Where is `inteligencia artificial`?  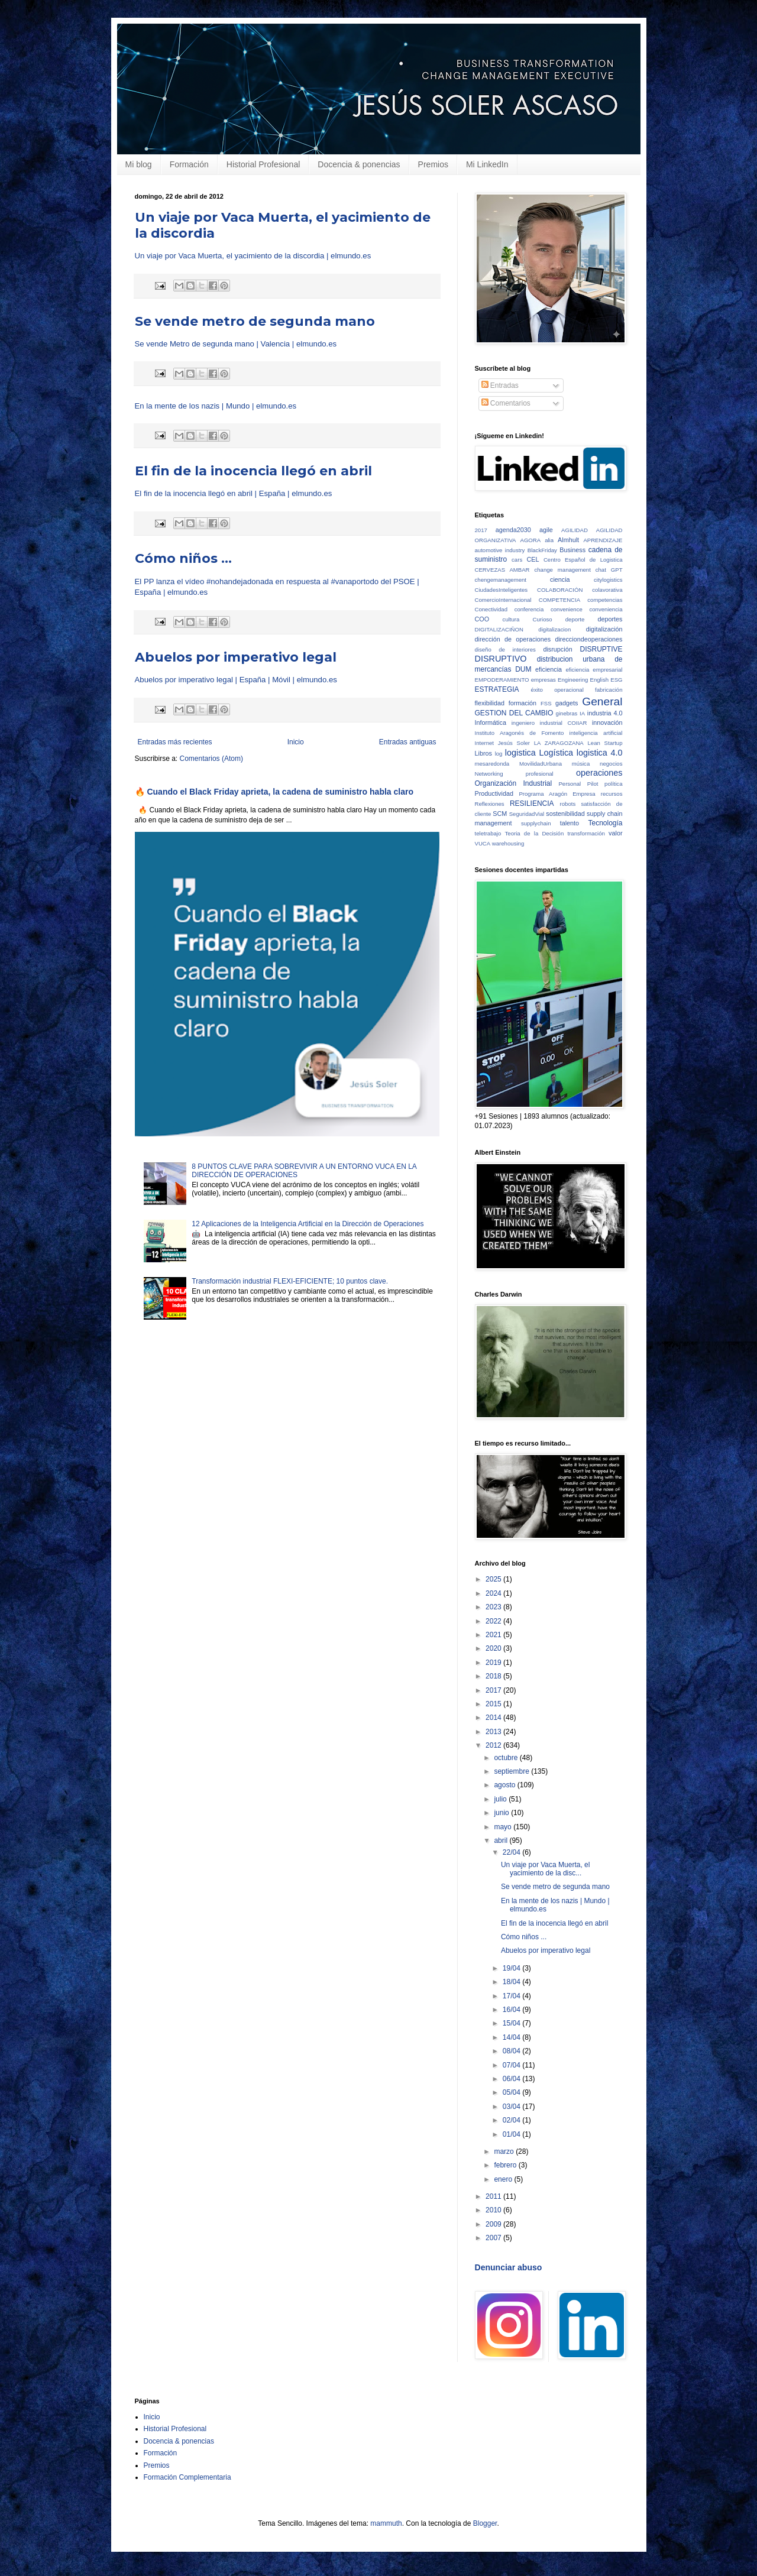
inteligencia artificial is located at coordinates (596, 733).